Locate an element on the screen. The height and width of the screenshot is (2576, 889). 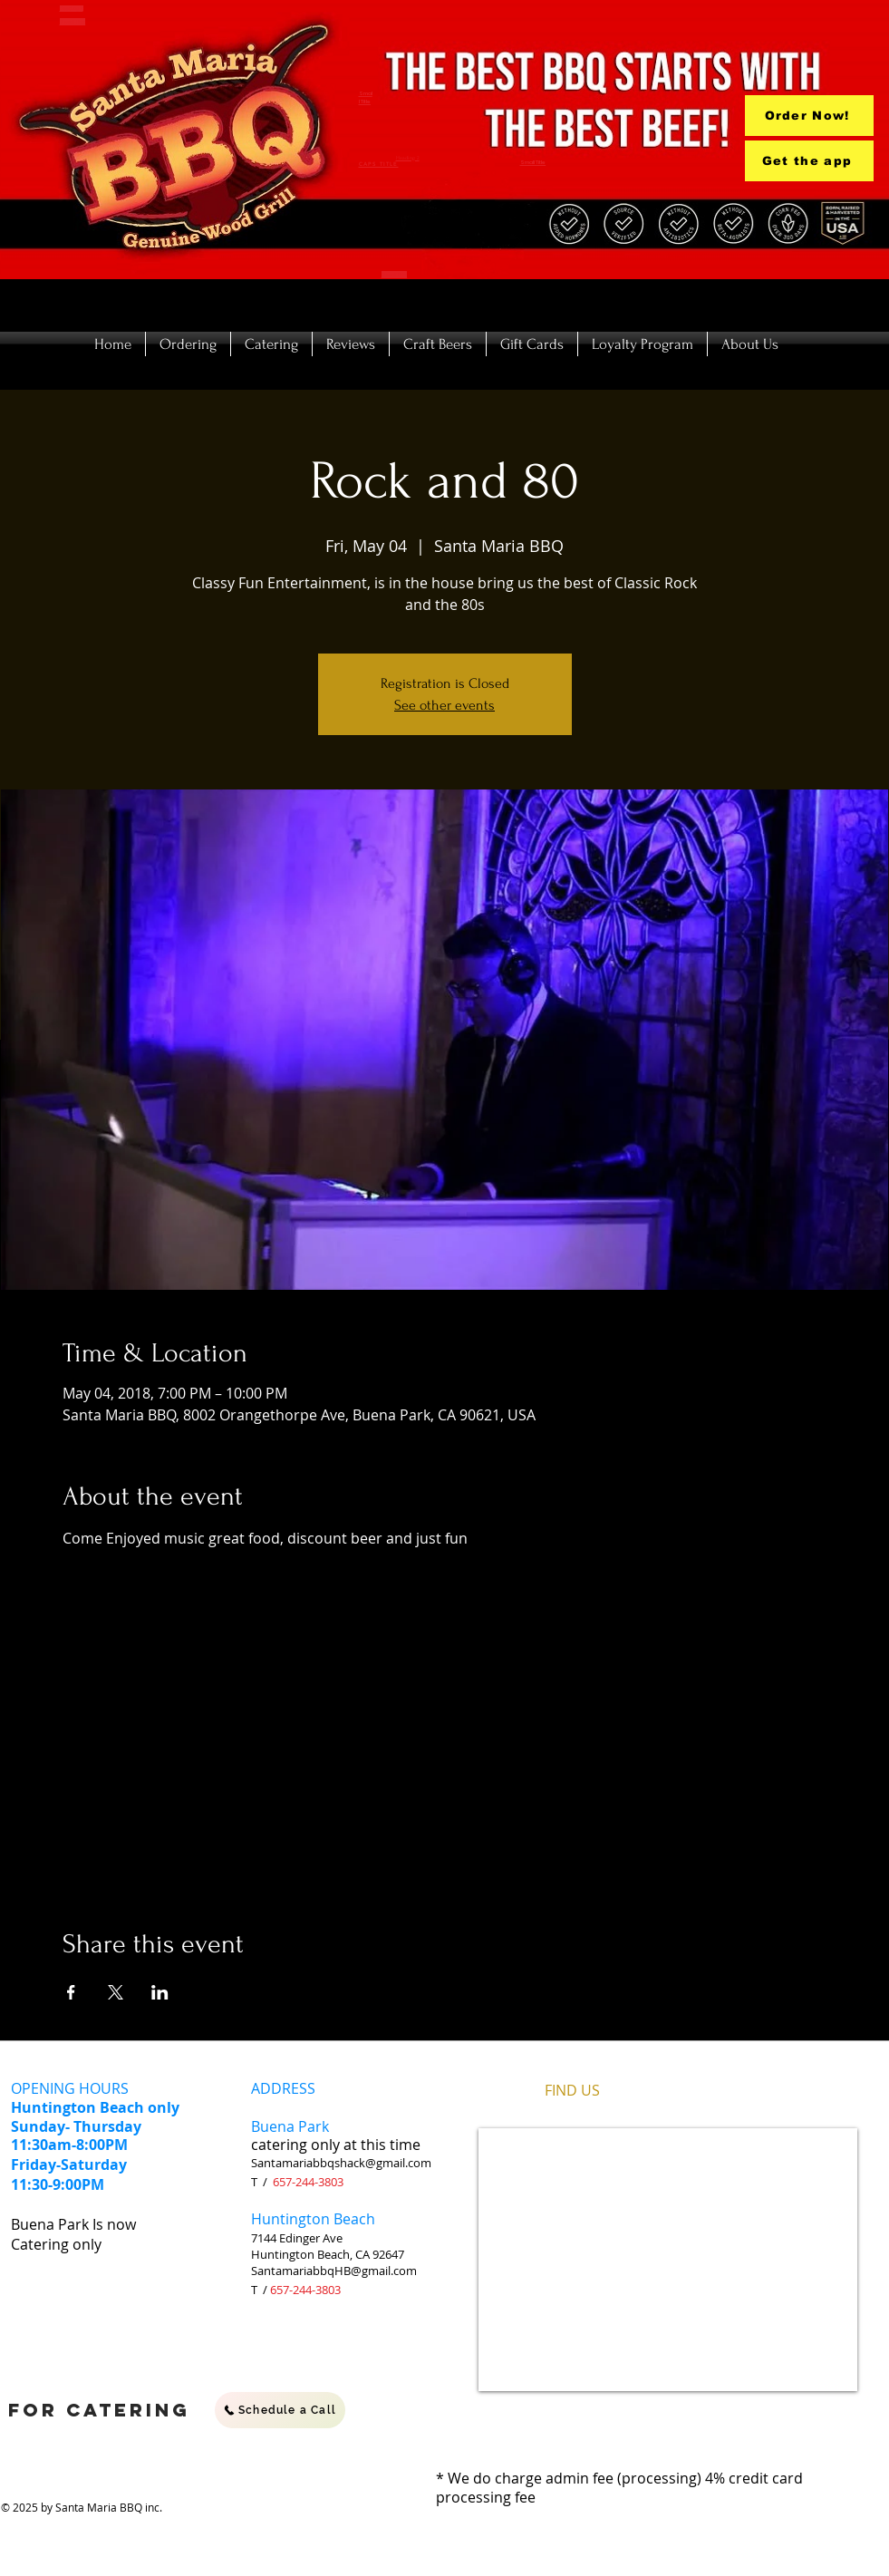
[Share event on LinkedIn] is located at coordinates (160, 1992).